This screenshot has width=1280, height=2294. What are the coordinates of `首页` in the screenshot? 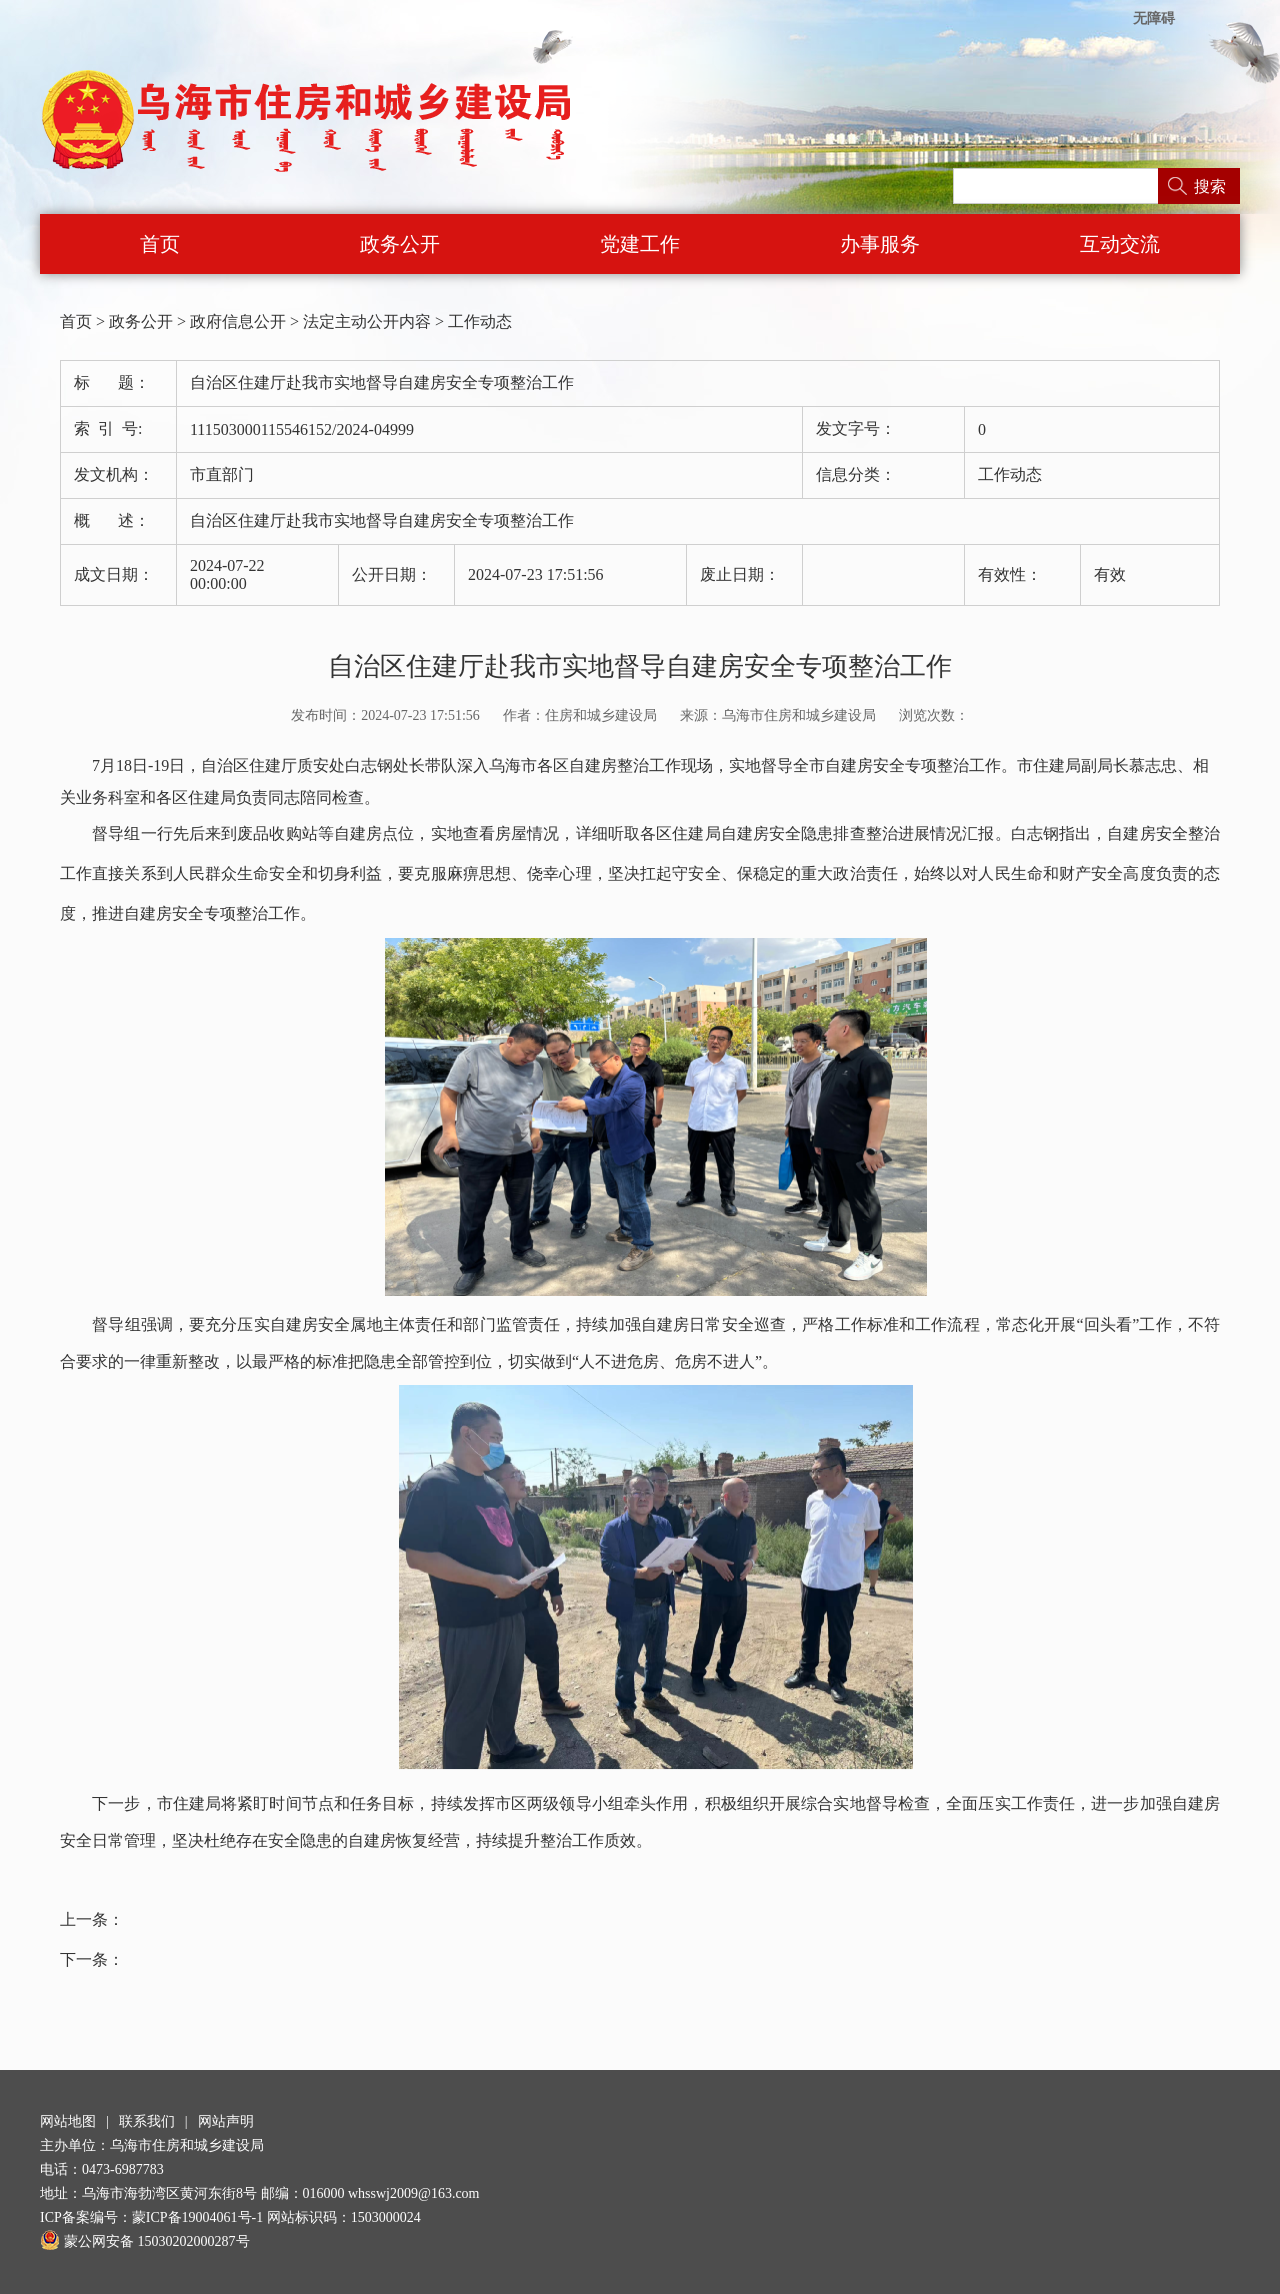 It's located at (160, 244).